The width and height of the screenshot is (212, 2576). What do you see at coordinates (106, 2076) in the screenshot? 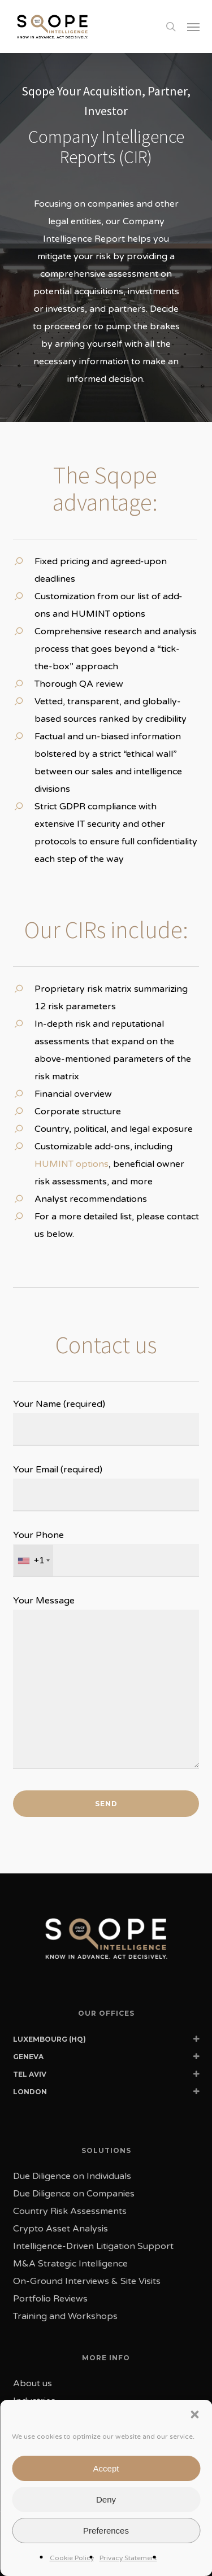
I see `TEL AVIV [button]` at bounding box center [106, 2076].